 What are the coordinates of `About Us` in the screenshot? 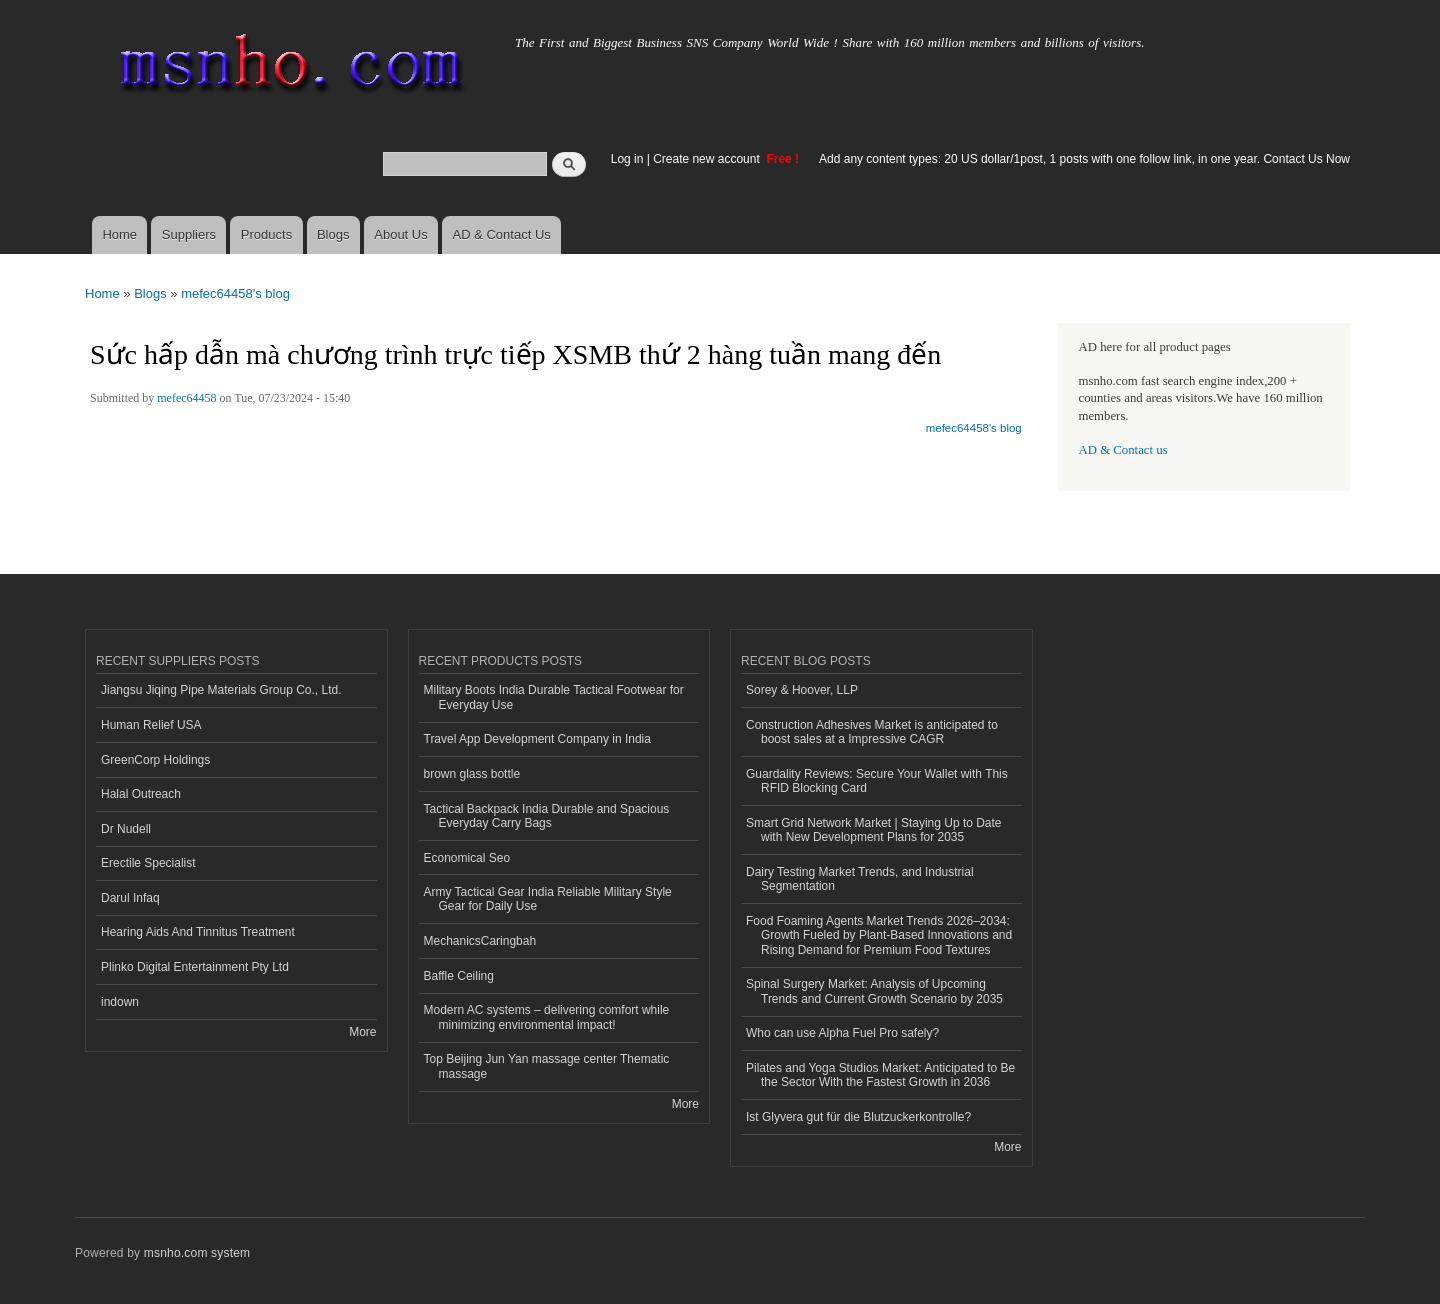 It's located at (400, 234).